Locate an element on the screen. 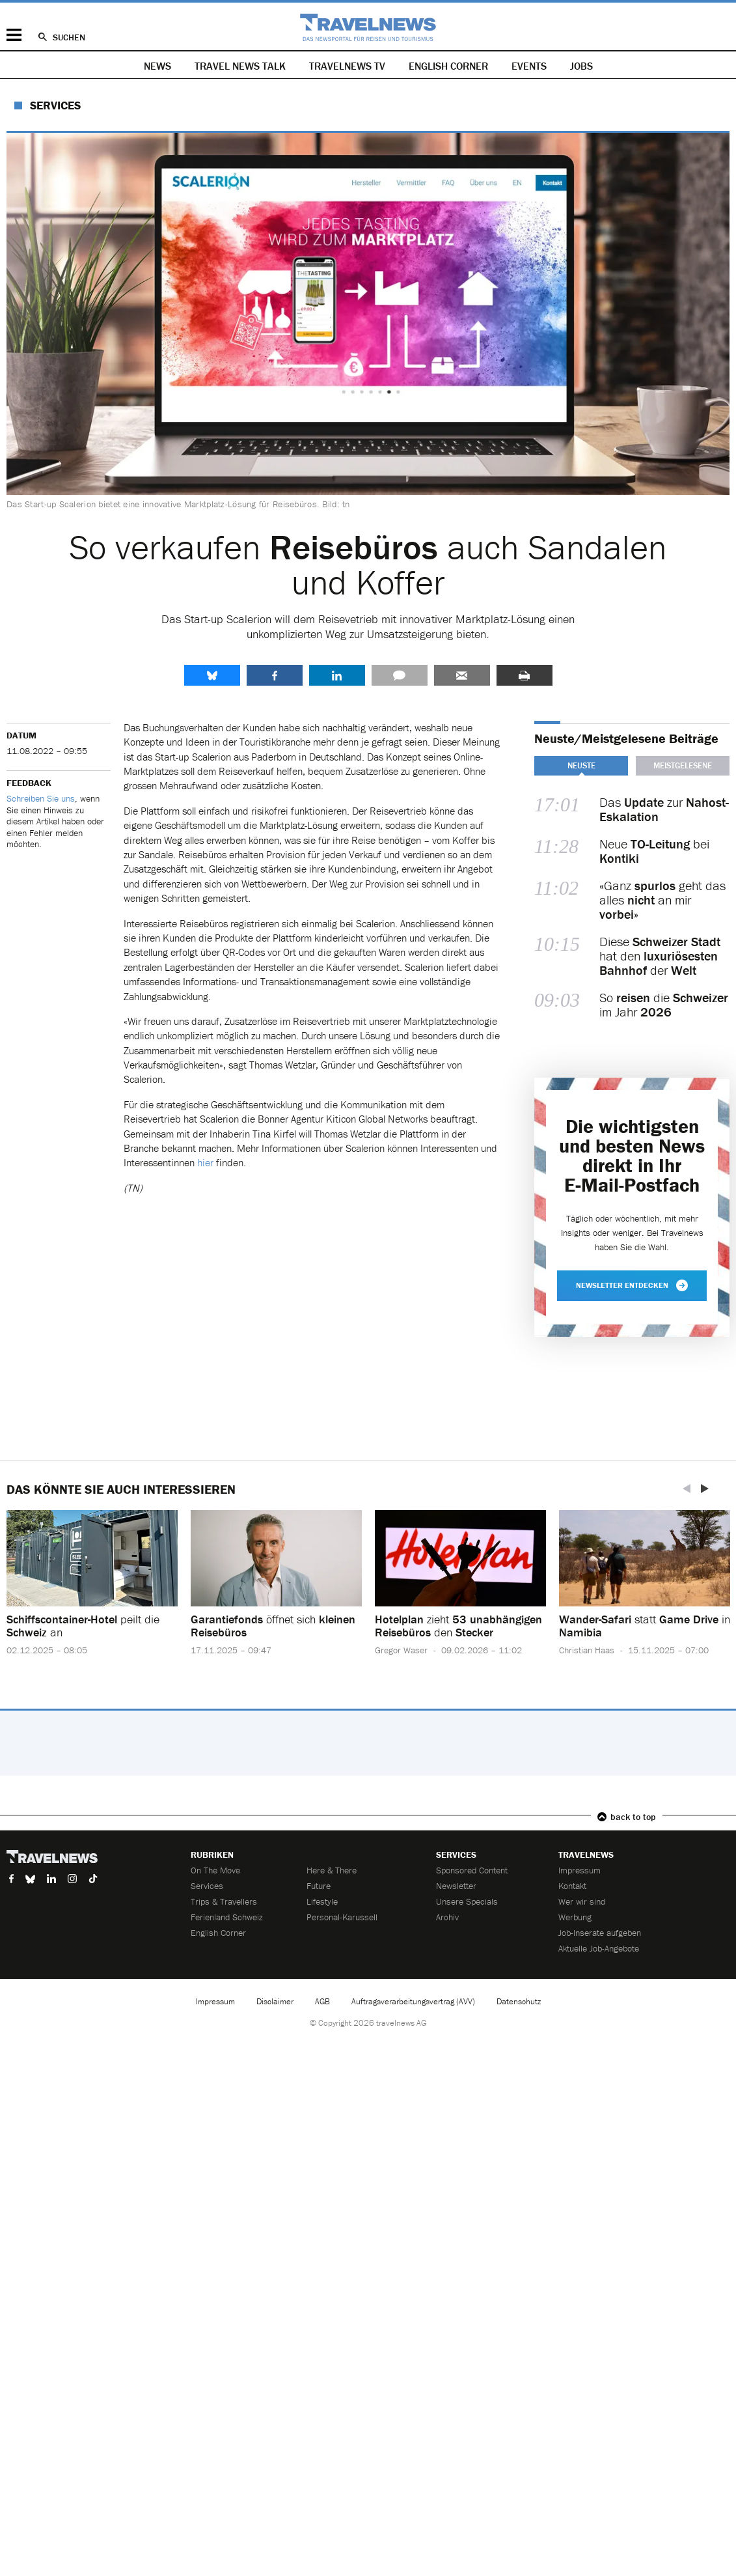 Image resolution: width=736 pixels, height=2576 pixels. Meistgelesene is located at coordinates (682, 765).